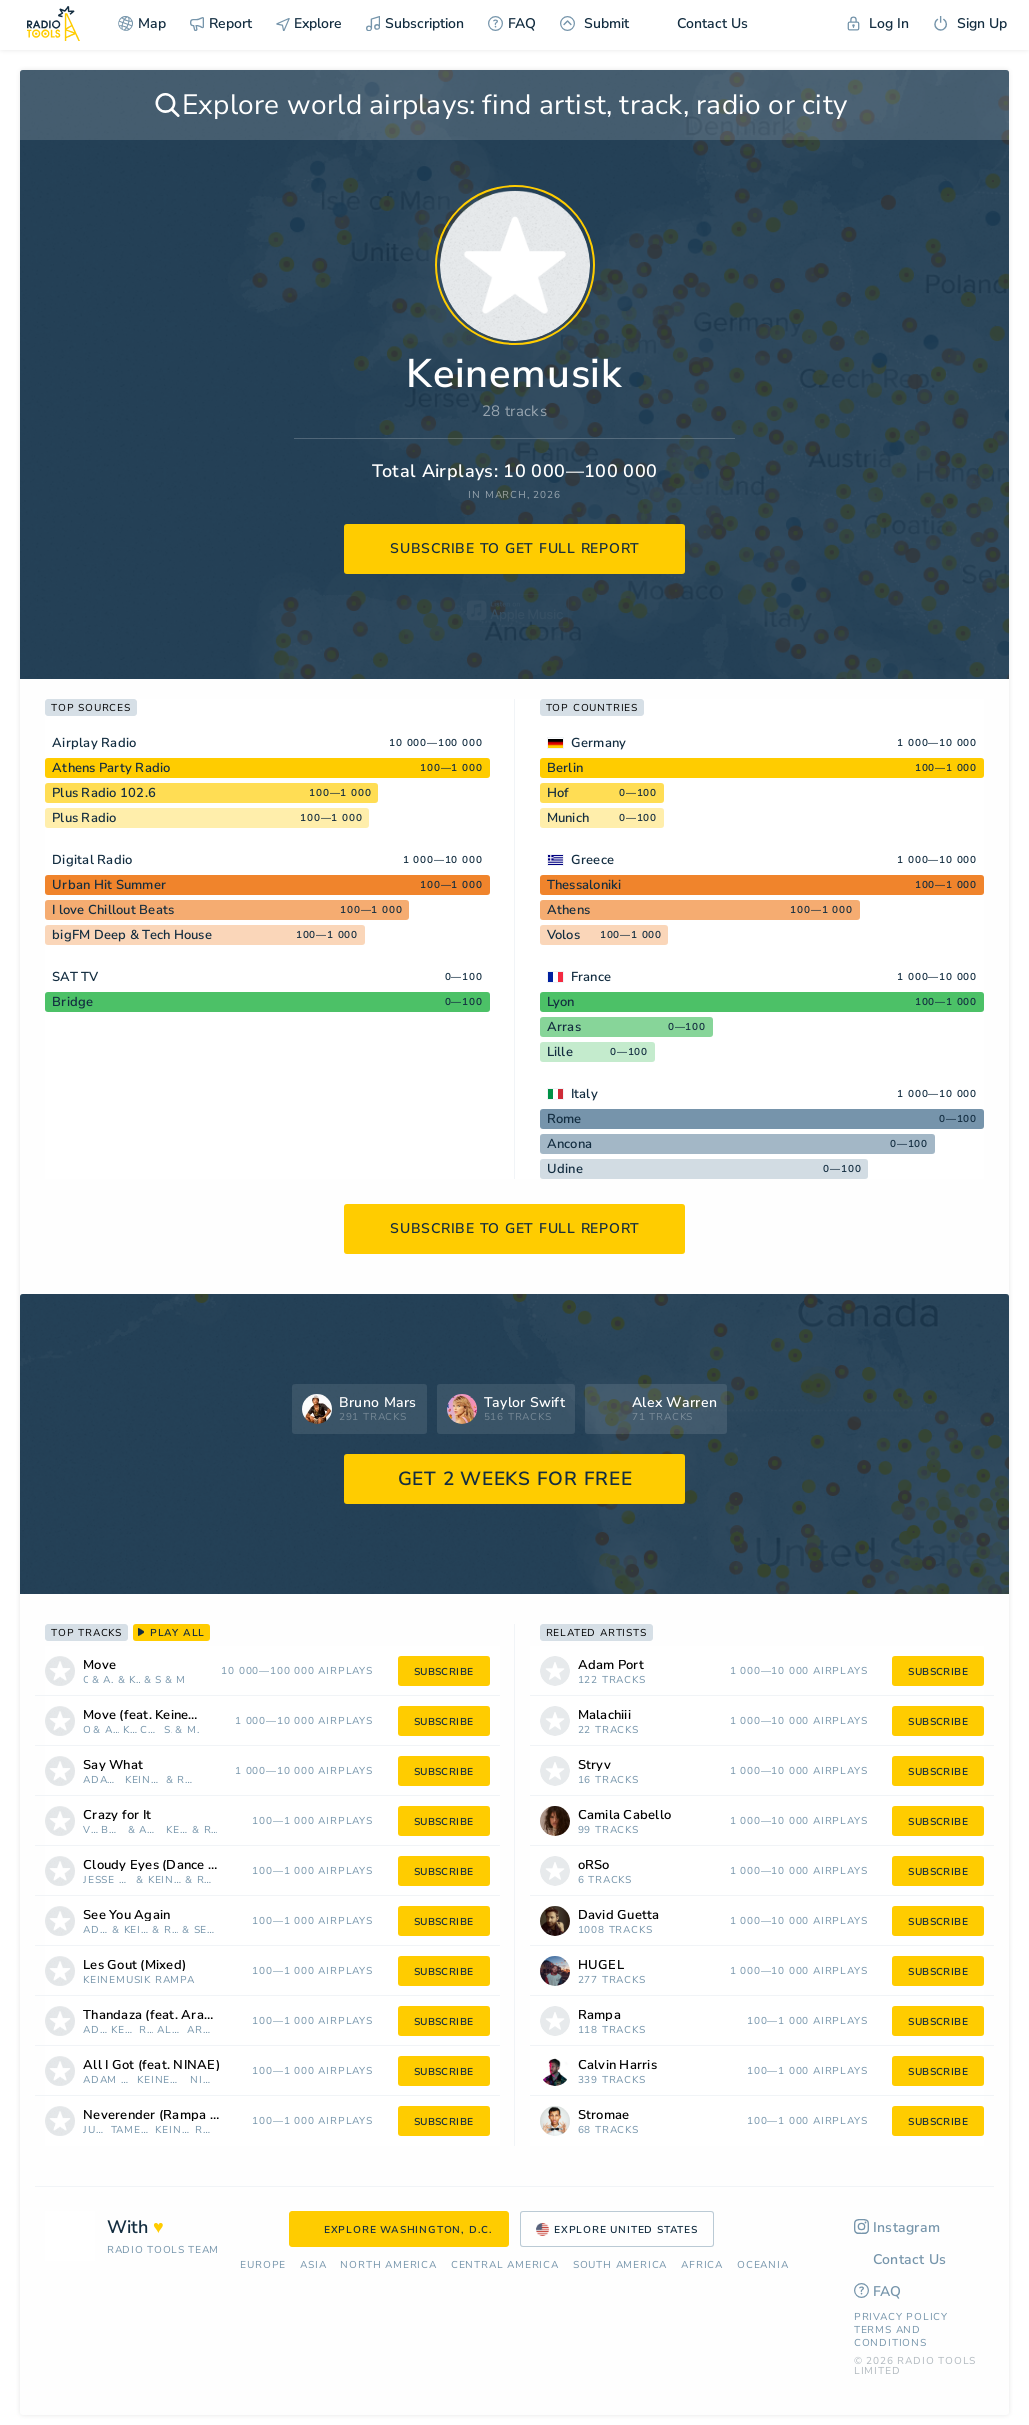  What do you see at coordinates (901, 2317) in the screenshot?
I see `Privacy Policy` at bounding box center [901, 2317].